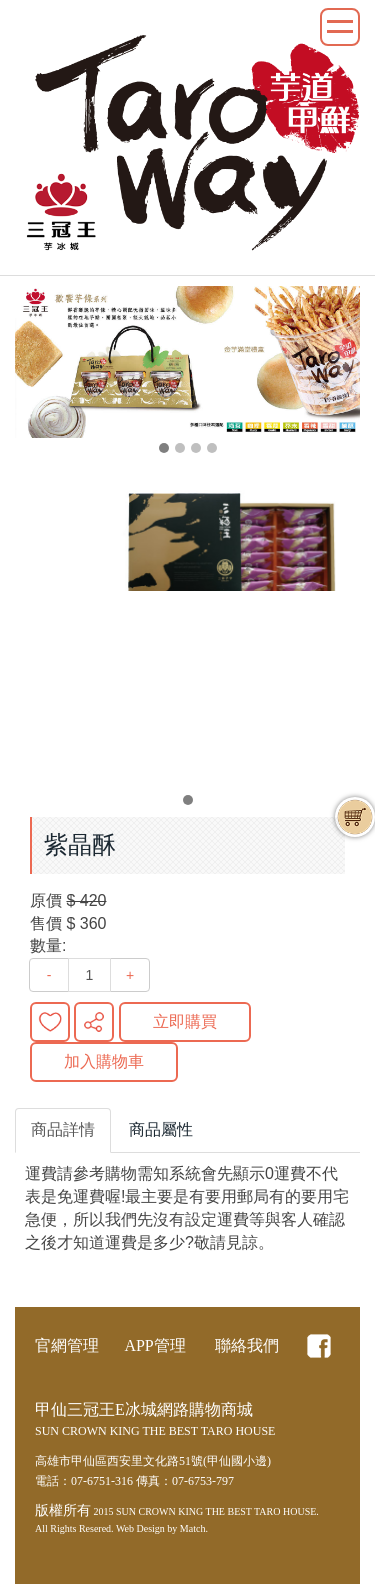  Describe the element at coordinates (63, 1129) in the screenshot. I see `商品詳情` at that location.